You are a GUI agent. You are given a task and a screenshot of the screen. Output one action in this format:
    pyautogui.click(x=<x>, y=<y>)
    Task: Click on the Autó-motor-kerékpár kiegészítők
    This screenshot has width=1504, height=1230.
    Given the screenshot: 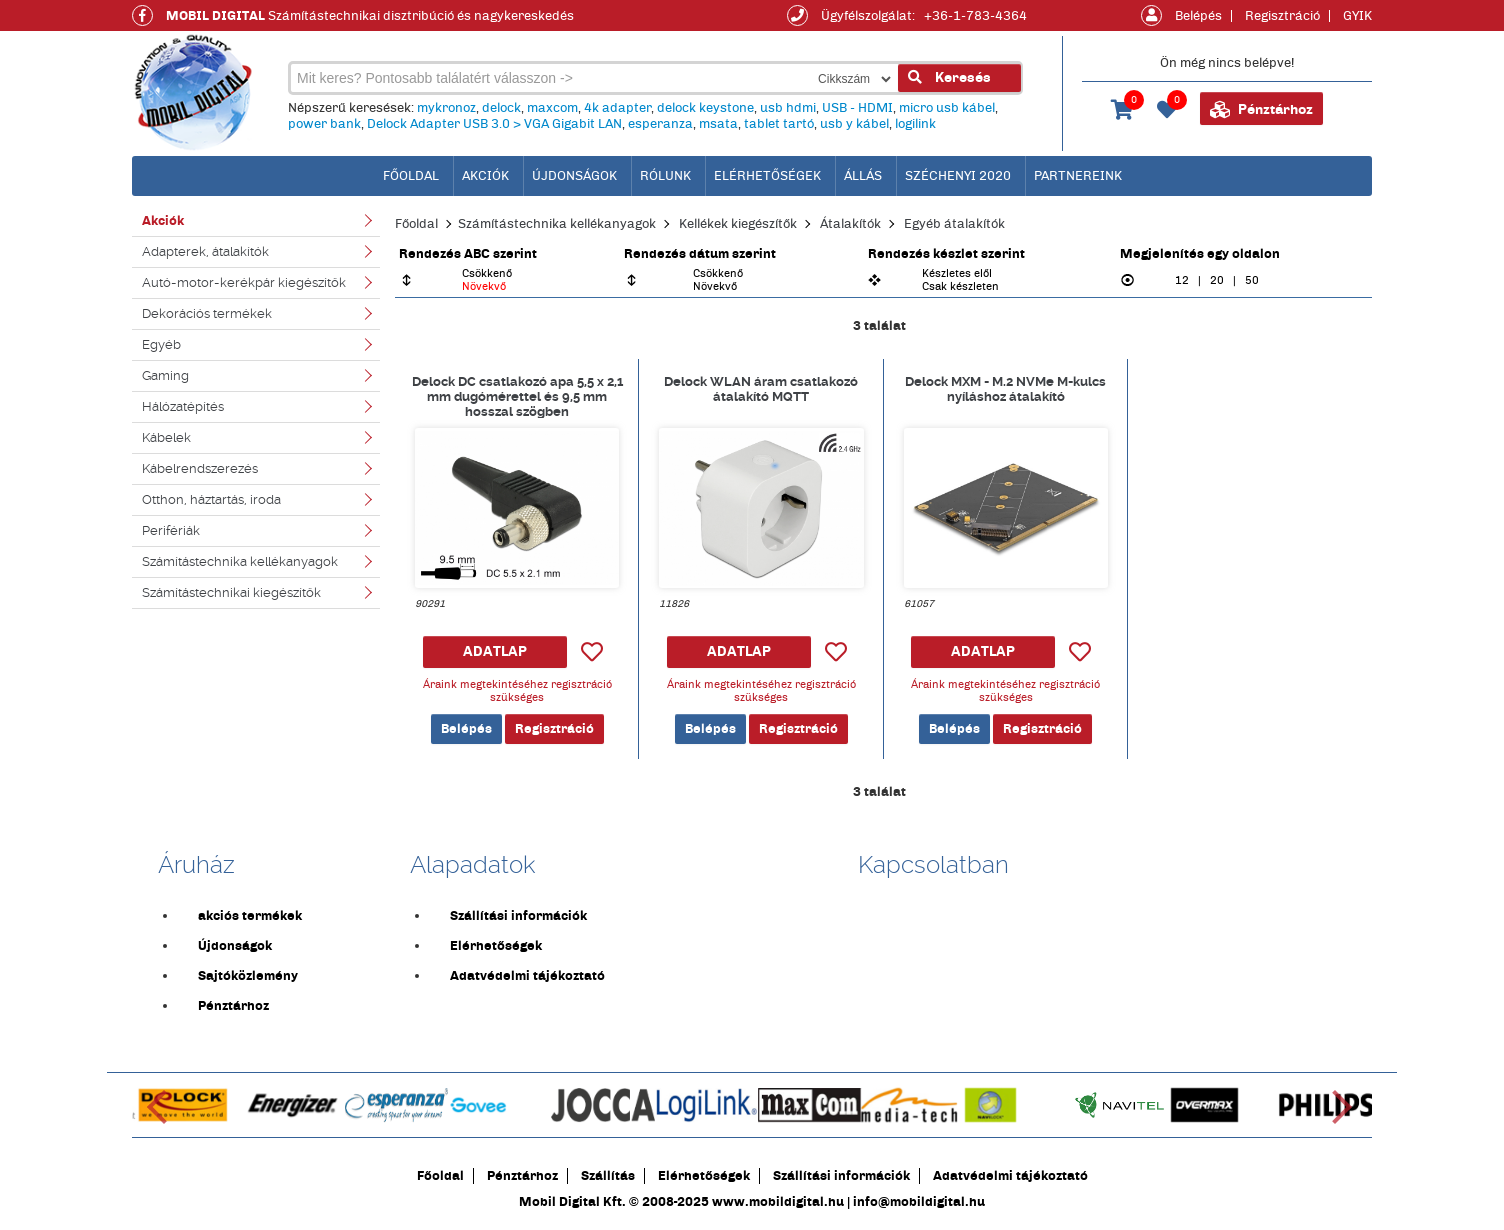 What is the action you would take?
    pyautogui.click(x=244, y=282)
    